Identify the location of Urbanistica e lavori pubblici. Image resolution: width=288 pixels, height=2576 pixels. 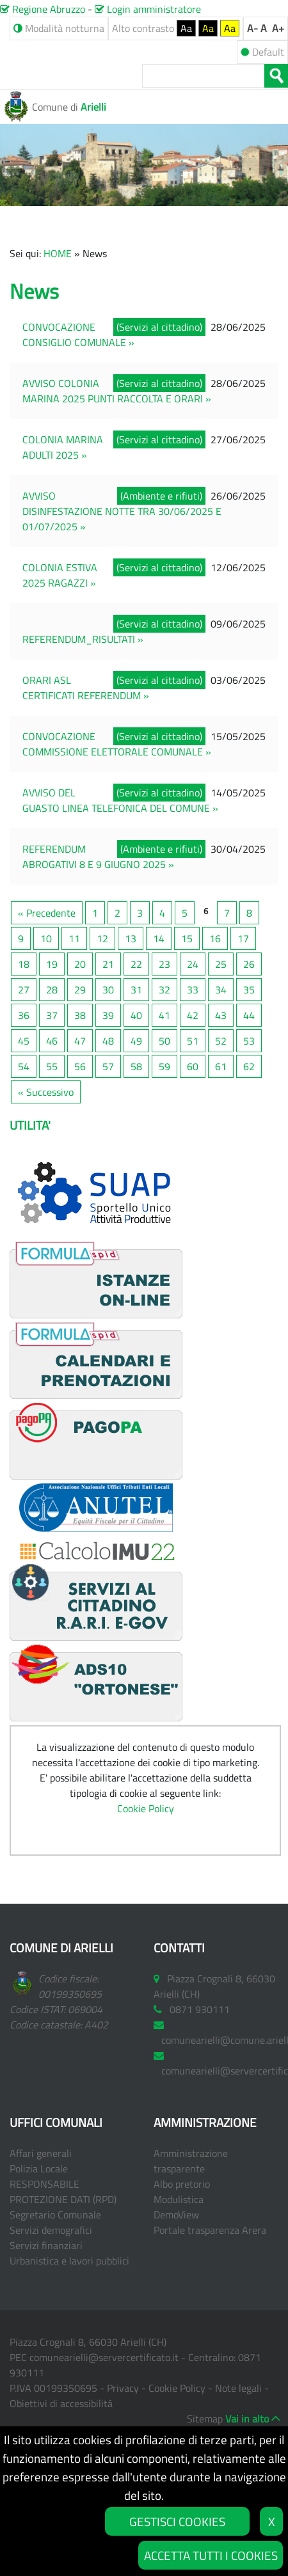
(69, 2260).